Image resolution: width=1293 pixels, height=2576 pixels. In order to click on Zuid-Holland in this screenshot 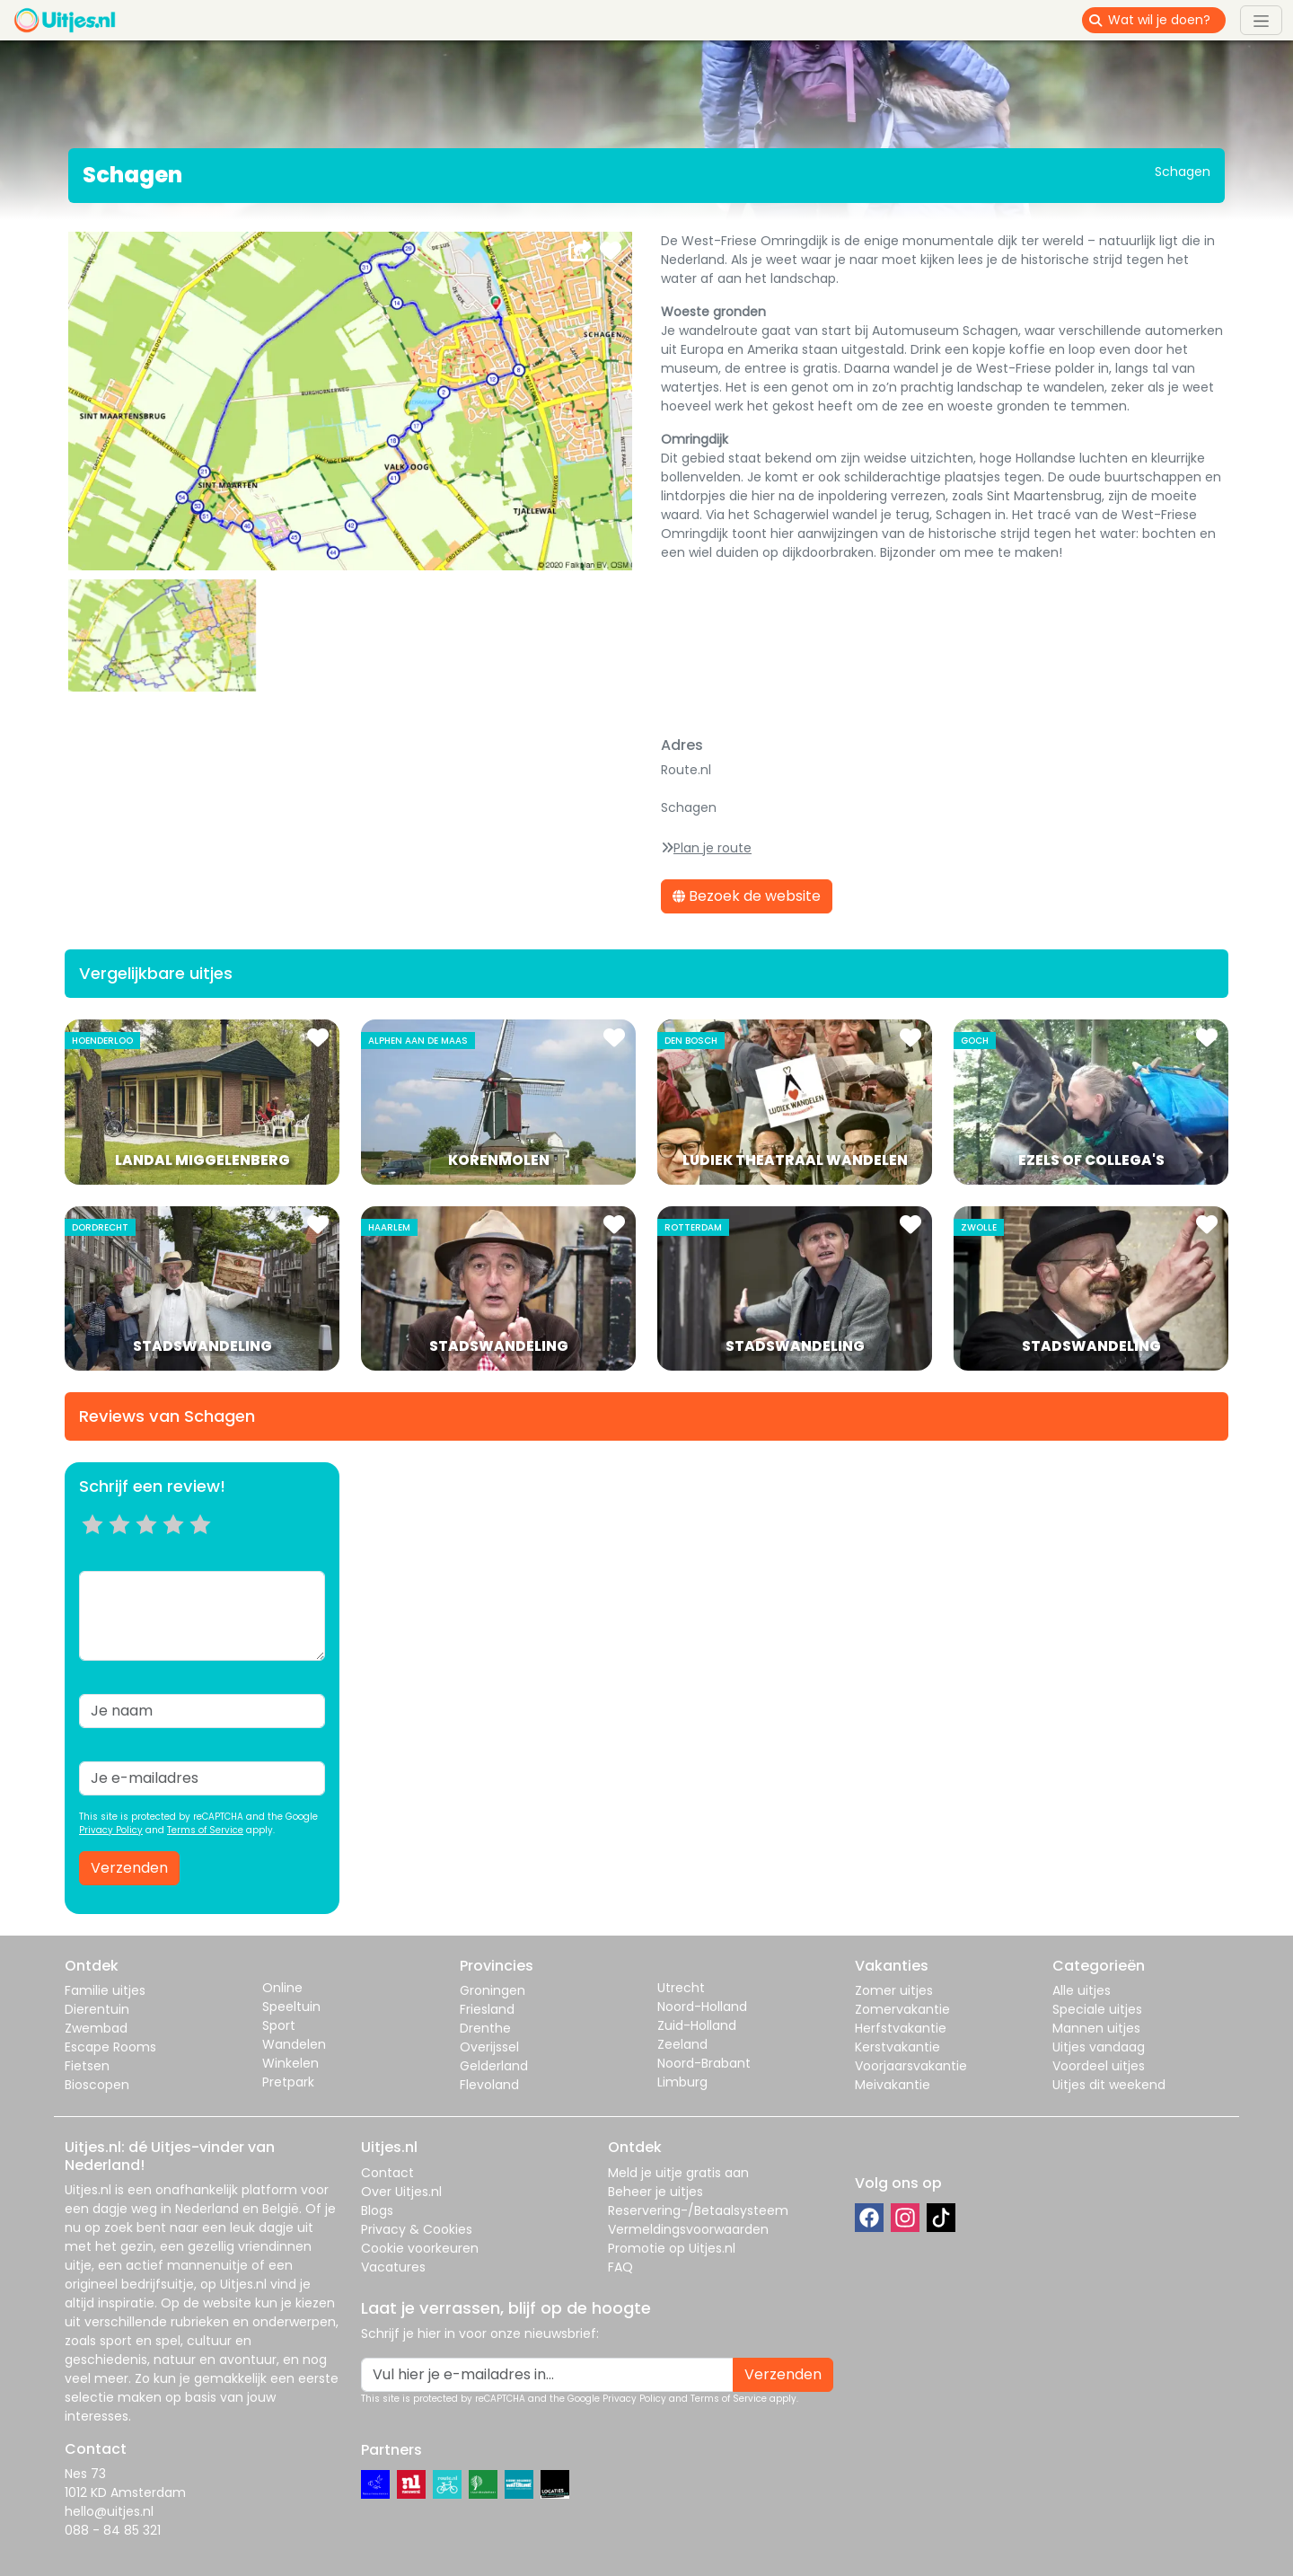, I will do `click(696, 2025)`.